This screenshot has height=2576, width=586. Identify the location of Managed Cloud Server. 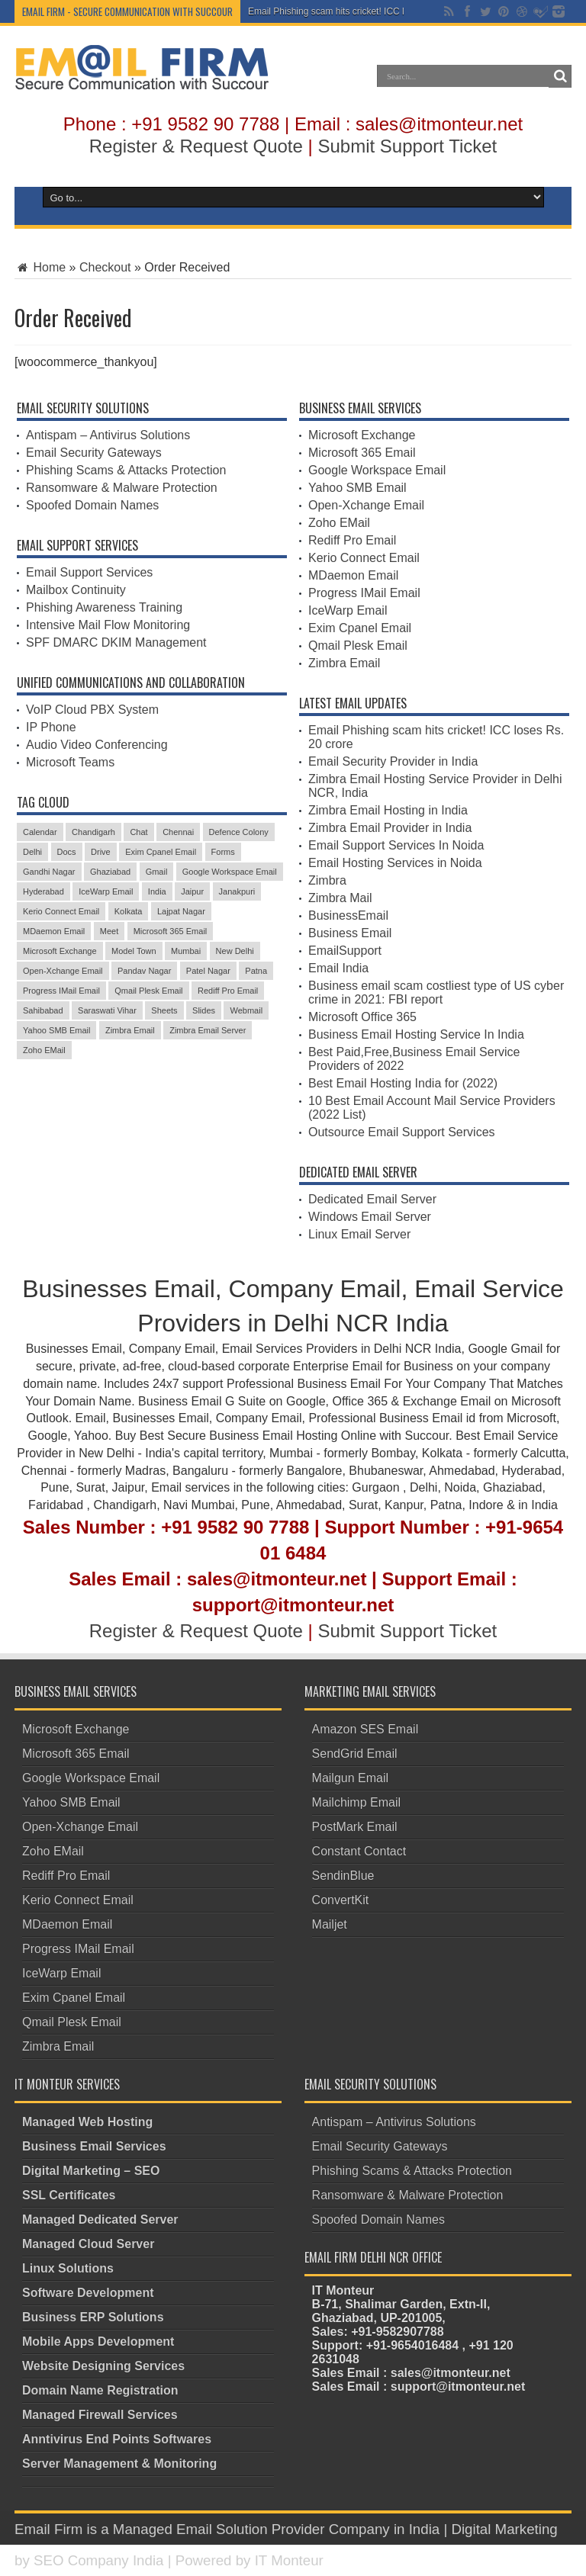
(88, 2243).